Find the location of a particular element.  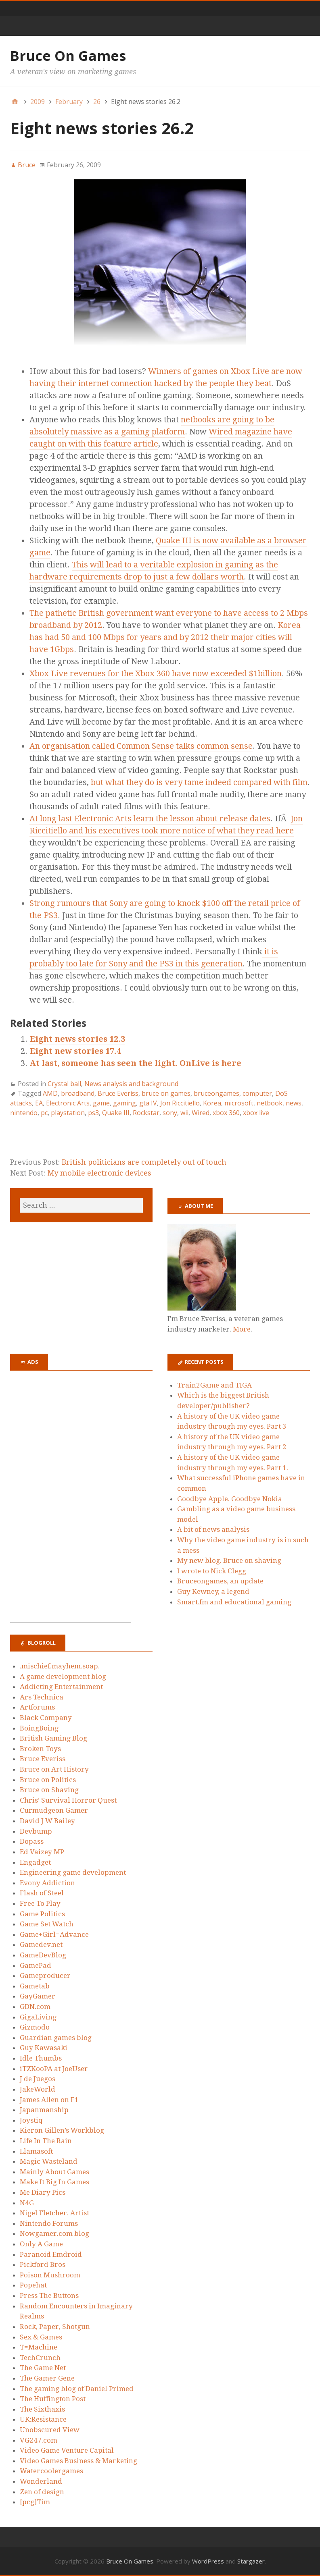

but what they do is very tame indeed compared with film is located at coordinates (199, 782).